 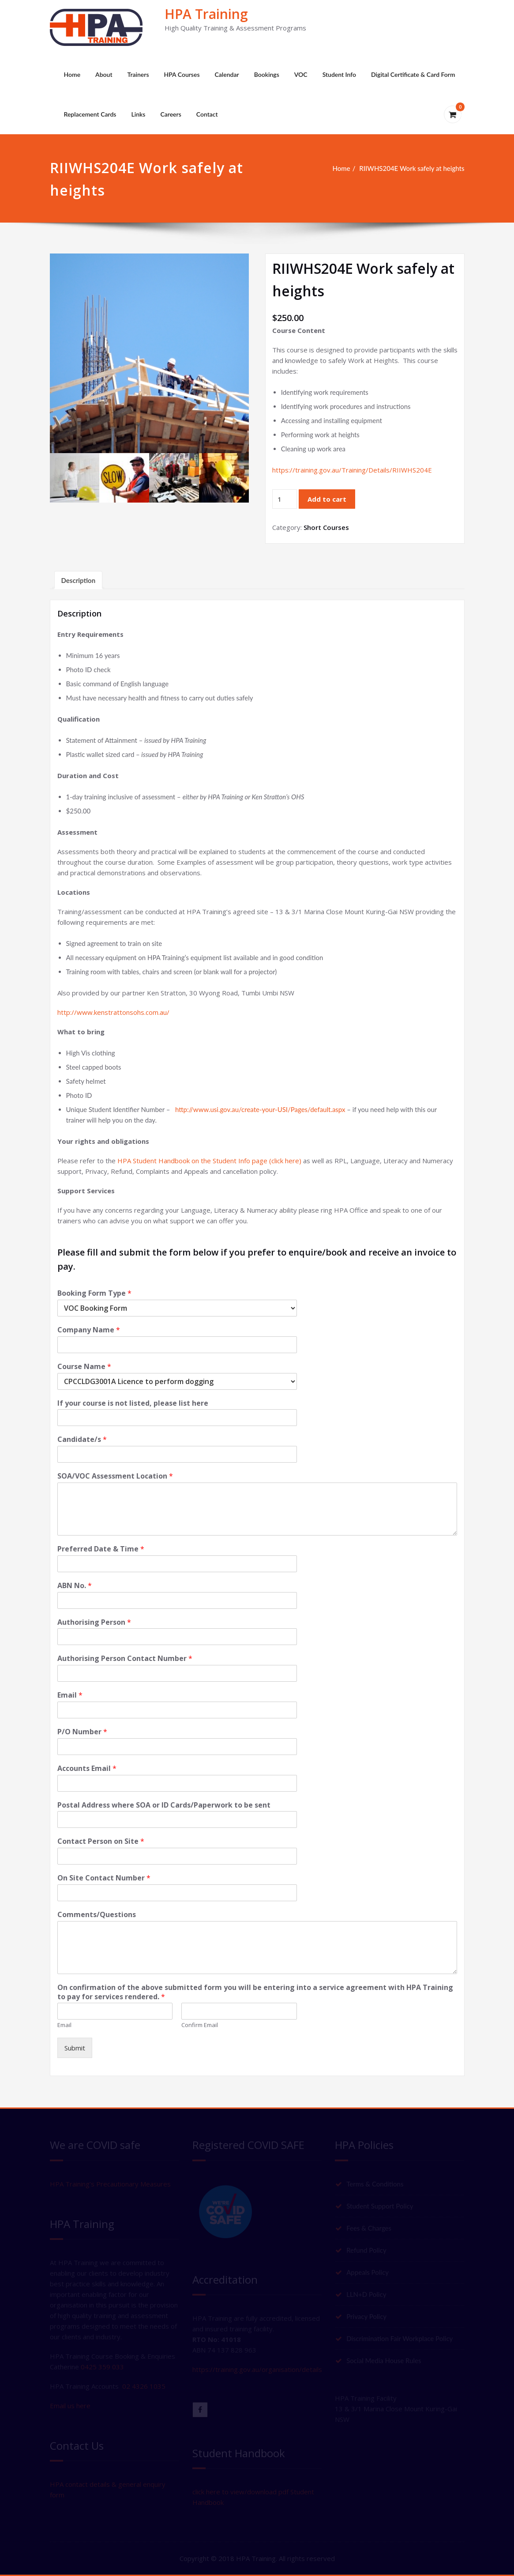 I want to click on VOC, so click(x=301, y=74).